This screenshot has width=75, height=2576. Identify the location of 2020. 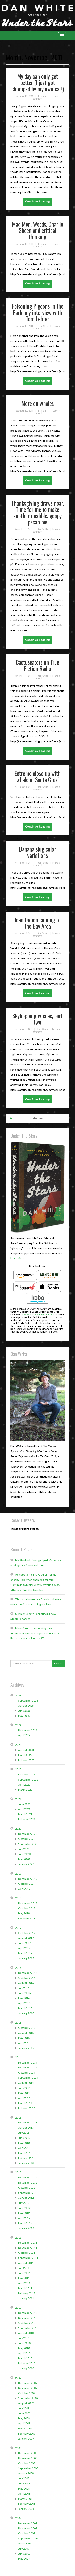
(18, 1828).